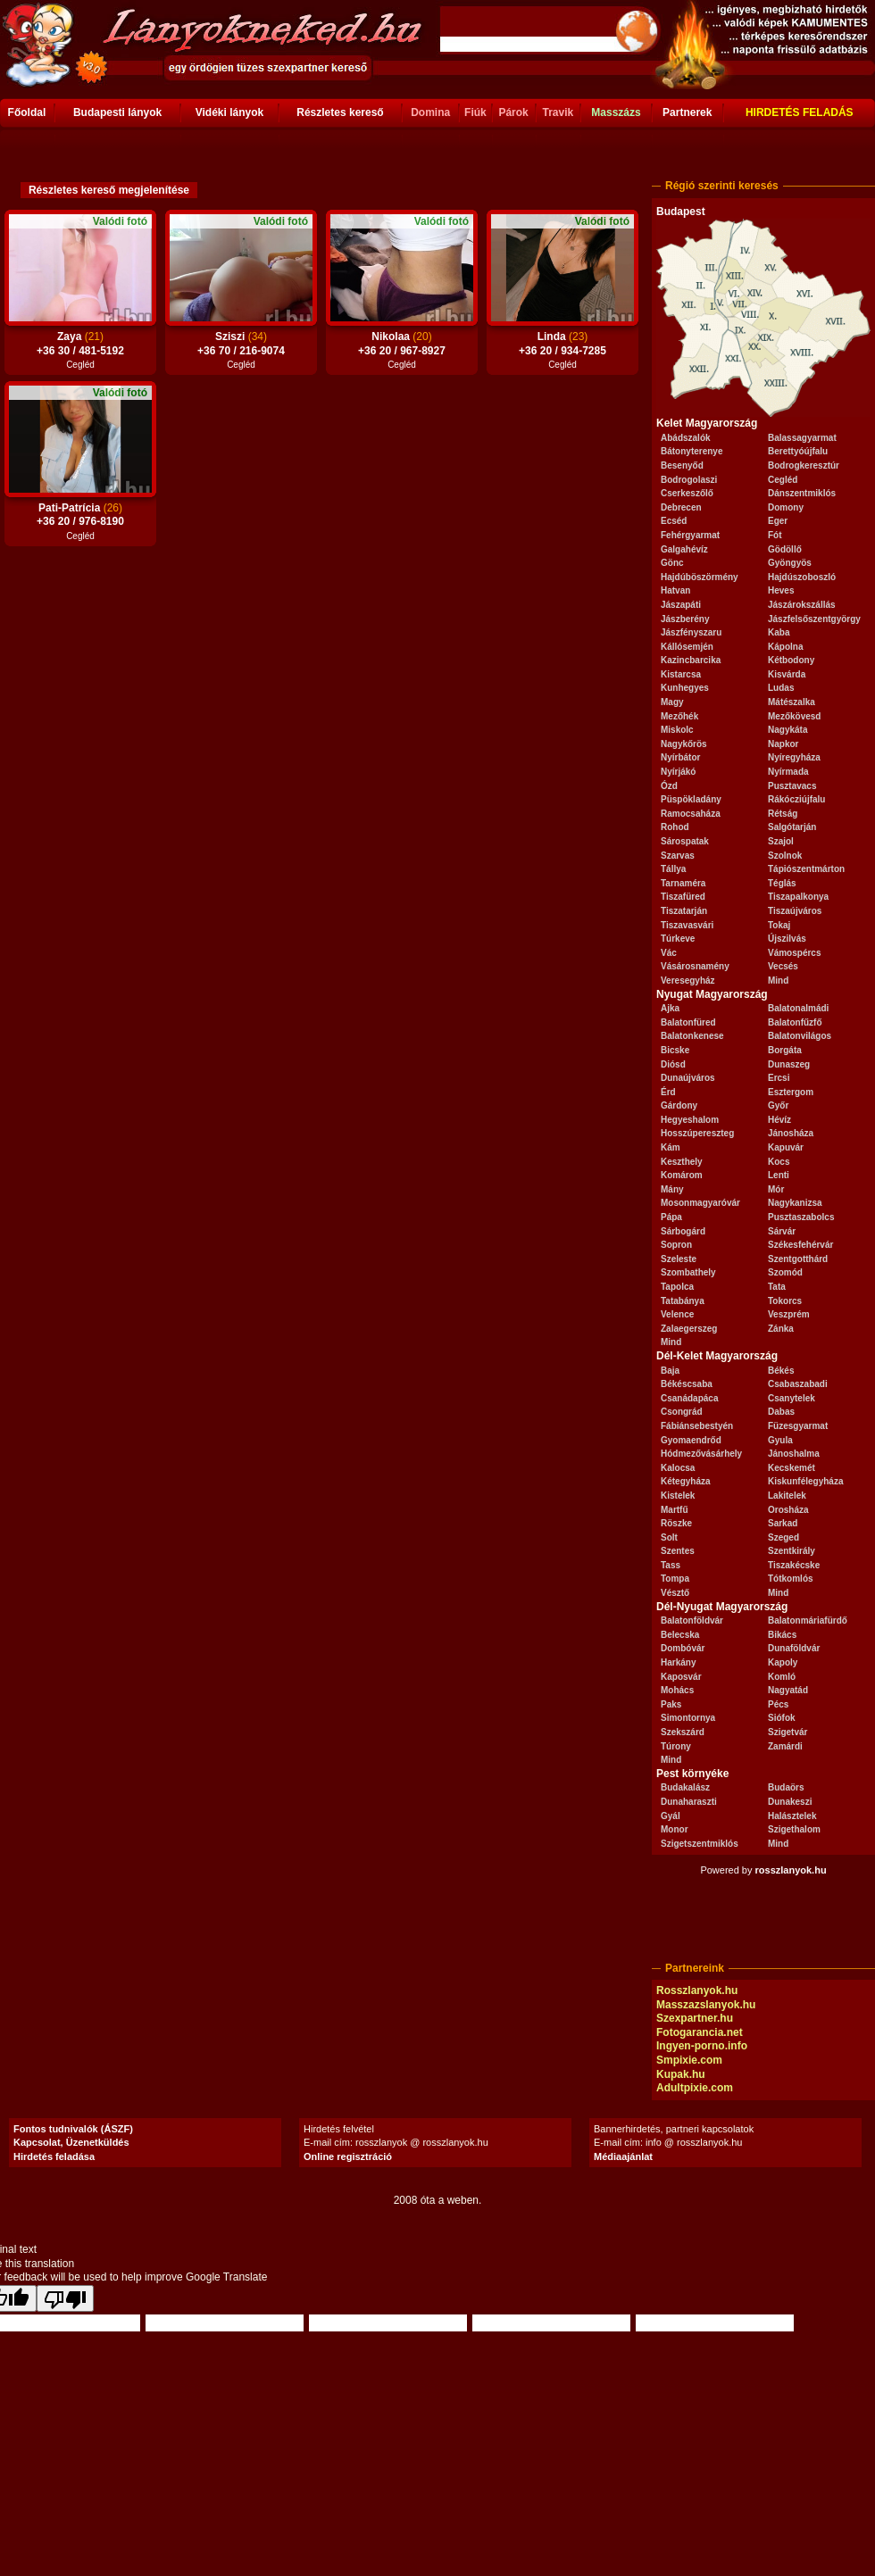 The width and height of the screenshot is (875, 2576). Describe the element at coordinates (697, 1133) in the screenshot. I see `Hosszúpereszteg` at that location.